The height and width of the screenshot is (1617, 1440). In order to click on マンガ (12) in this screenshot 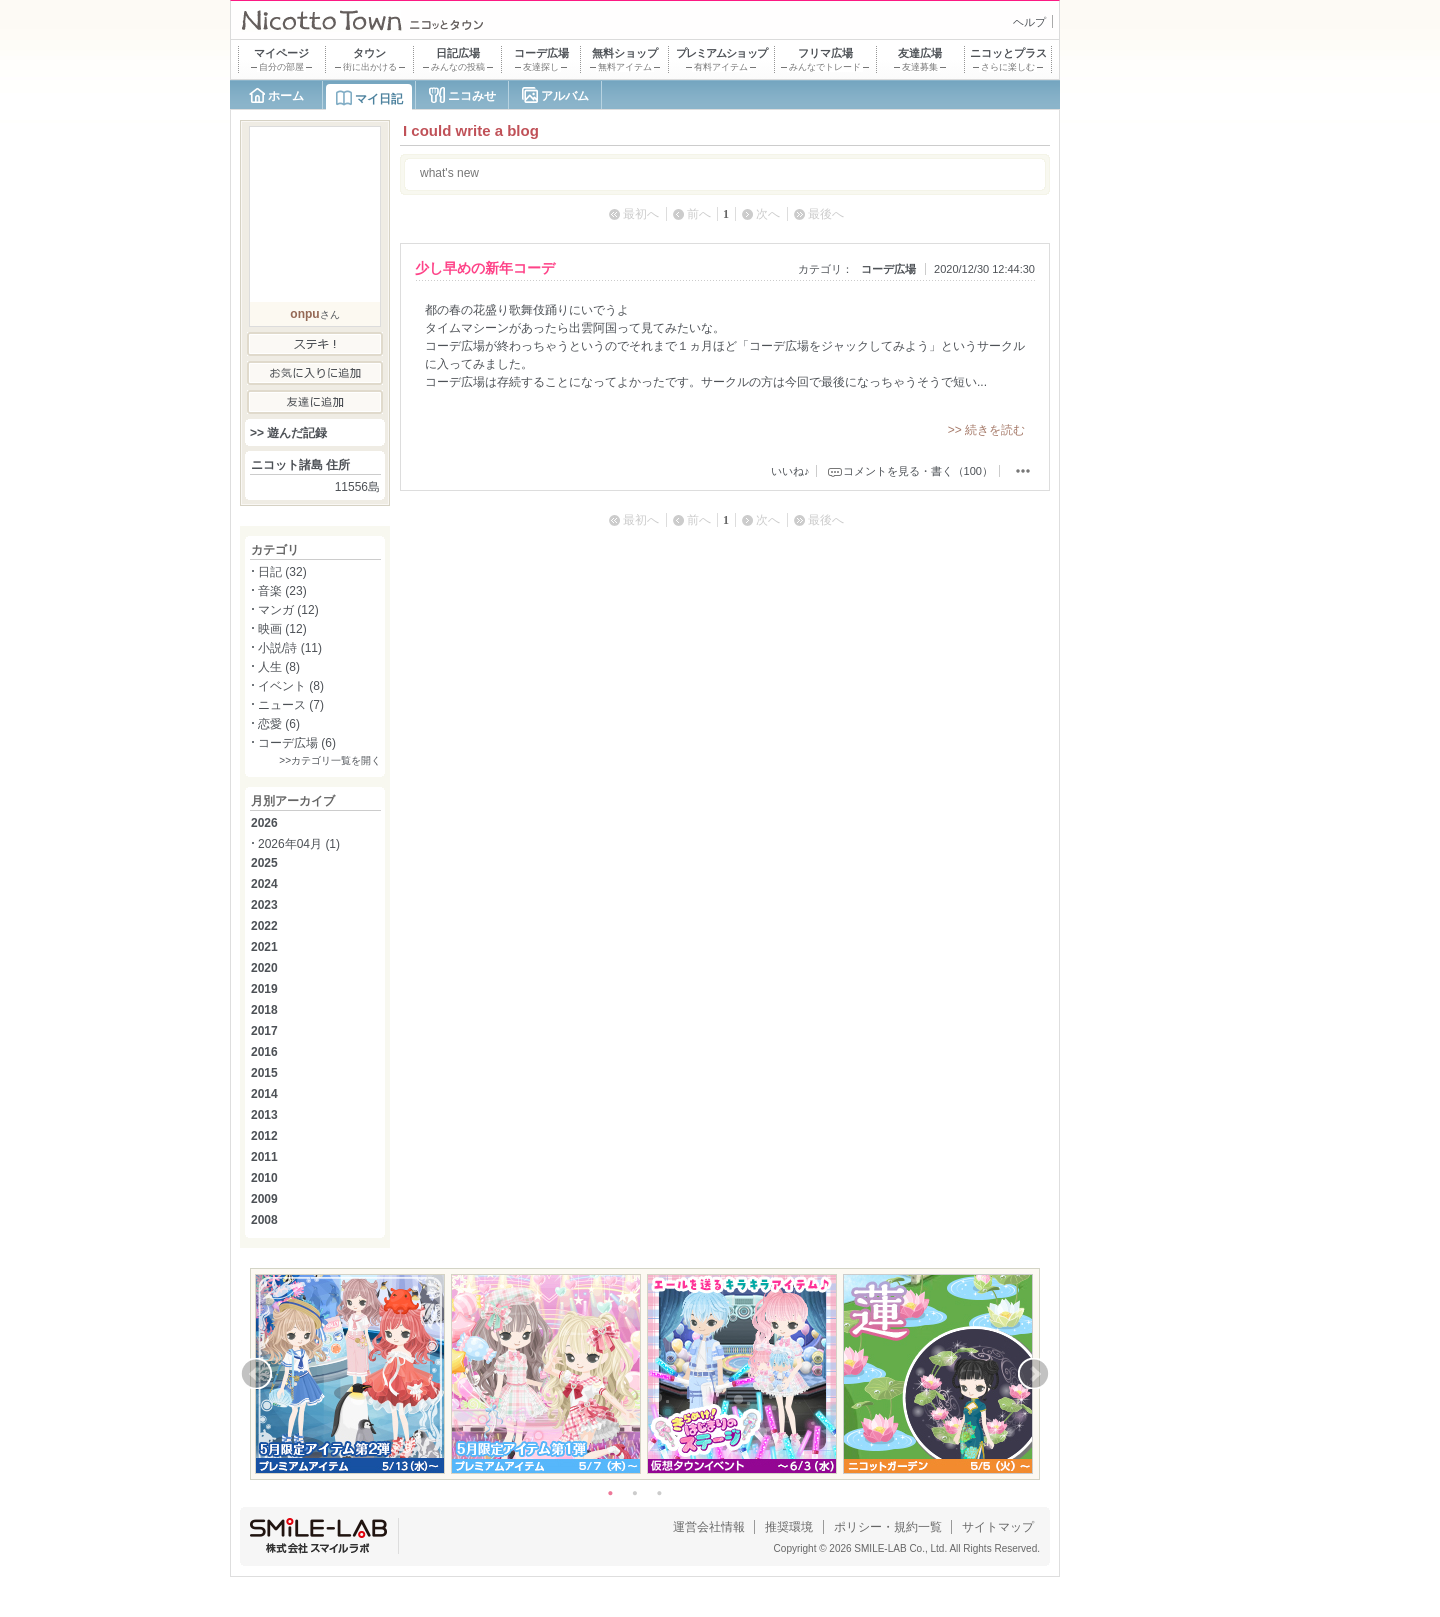, I will do `click(288, 610)`.